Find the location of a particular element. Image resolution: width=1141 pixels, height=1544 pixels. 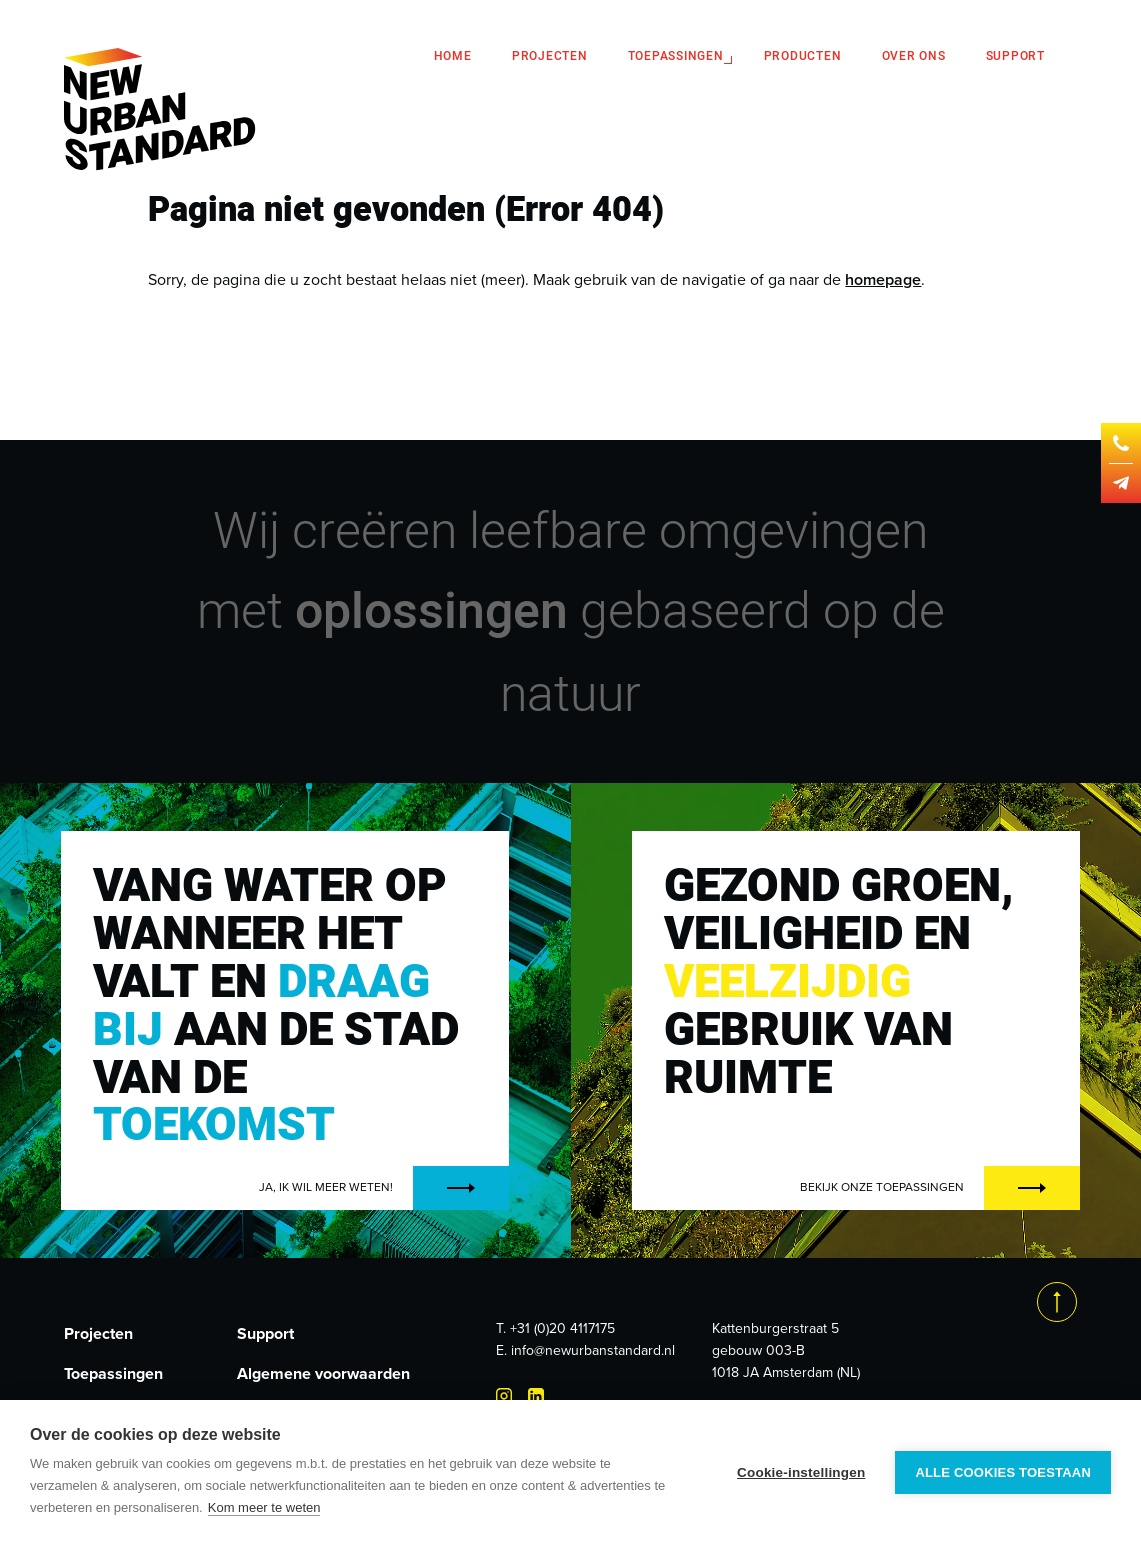

Home is located at coordinates (453, 56).